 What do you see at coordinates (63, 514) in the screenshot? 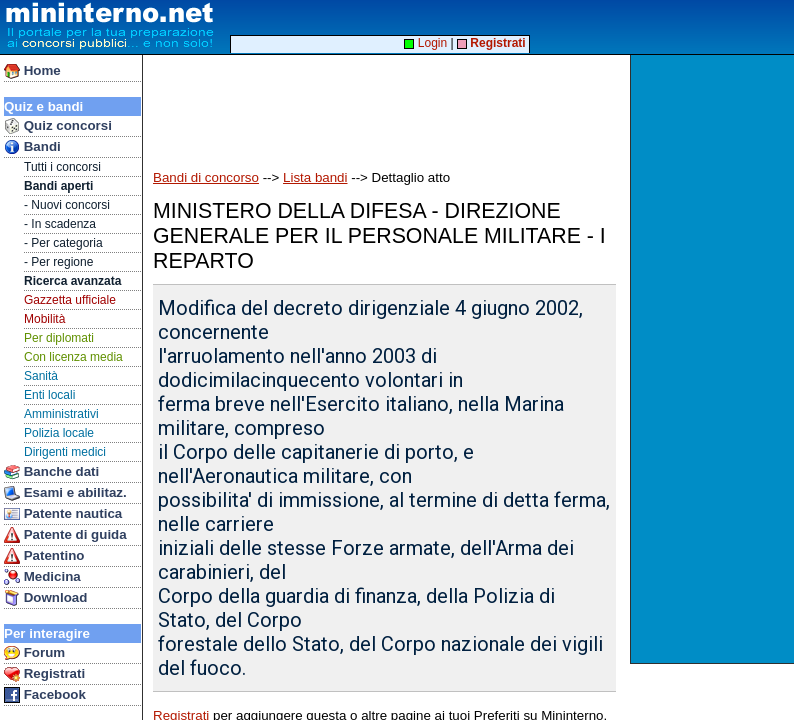
I see `Patente nautica` at bounding box center [63, 514].